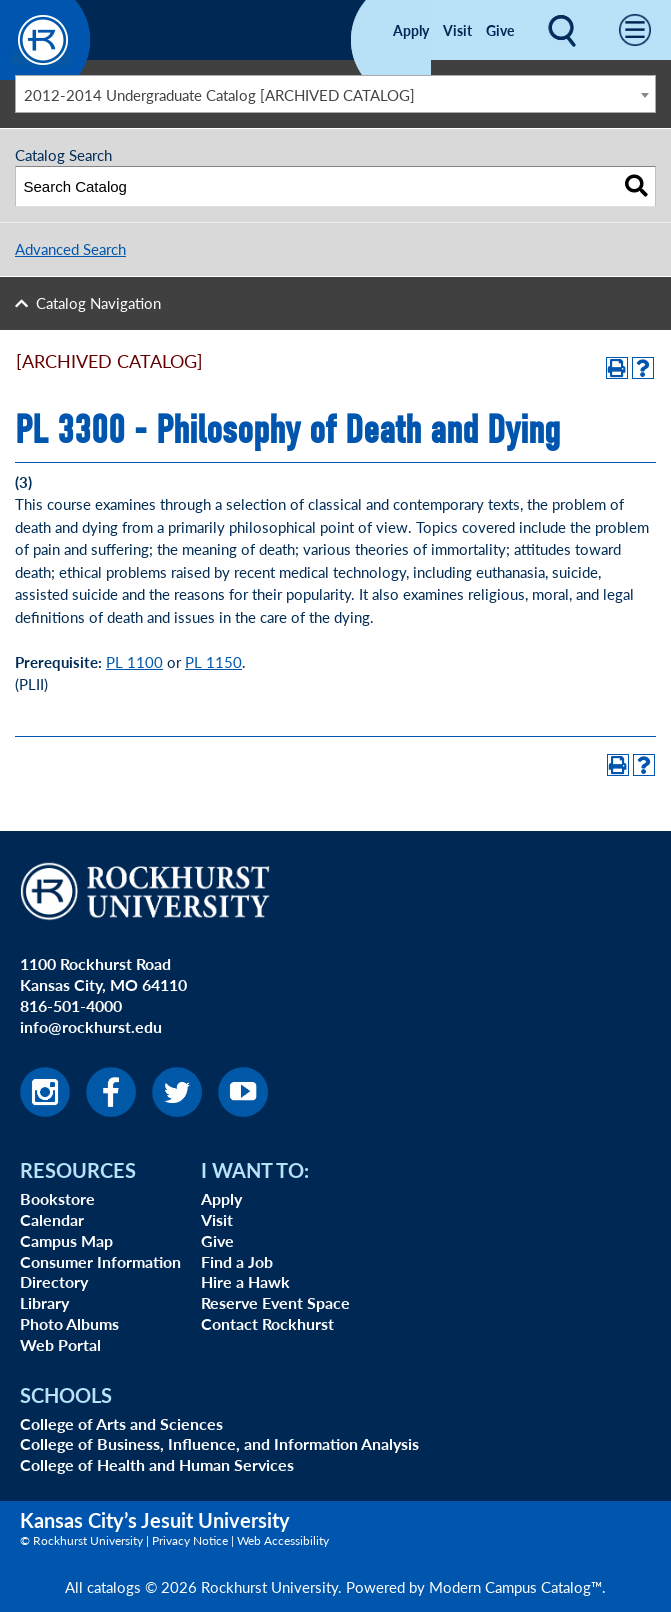 The width and height of the screenshot is (671, 1612). Describe the element at coordinates (121, 1423) in the screenshot. I see `College of Arts and Sciences` at that location.